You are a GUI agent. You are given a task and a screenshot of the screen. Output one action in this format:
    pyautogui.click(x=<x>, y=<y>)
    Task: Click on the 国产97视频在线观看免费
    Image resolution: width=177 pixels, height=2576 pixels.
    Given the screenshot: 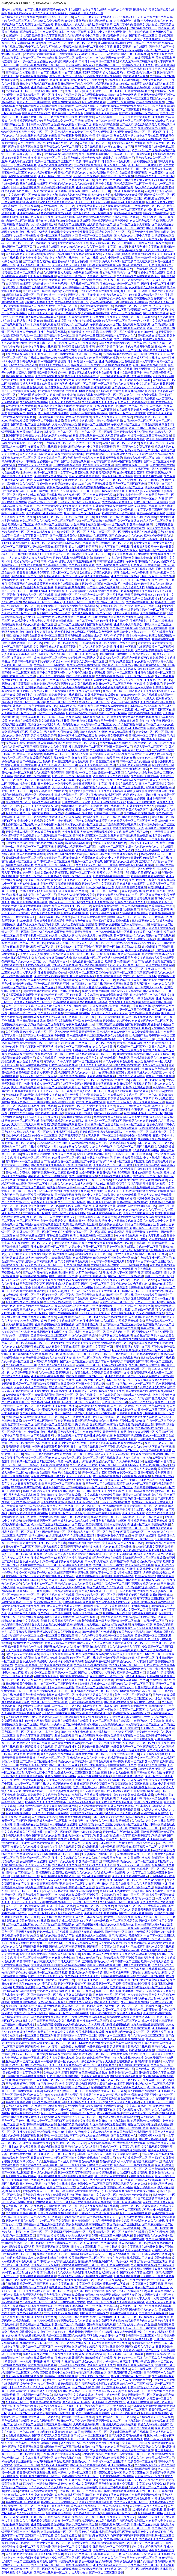 What is the action you would take?
    pyautogui.click(x=35, y=761)
    